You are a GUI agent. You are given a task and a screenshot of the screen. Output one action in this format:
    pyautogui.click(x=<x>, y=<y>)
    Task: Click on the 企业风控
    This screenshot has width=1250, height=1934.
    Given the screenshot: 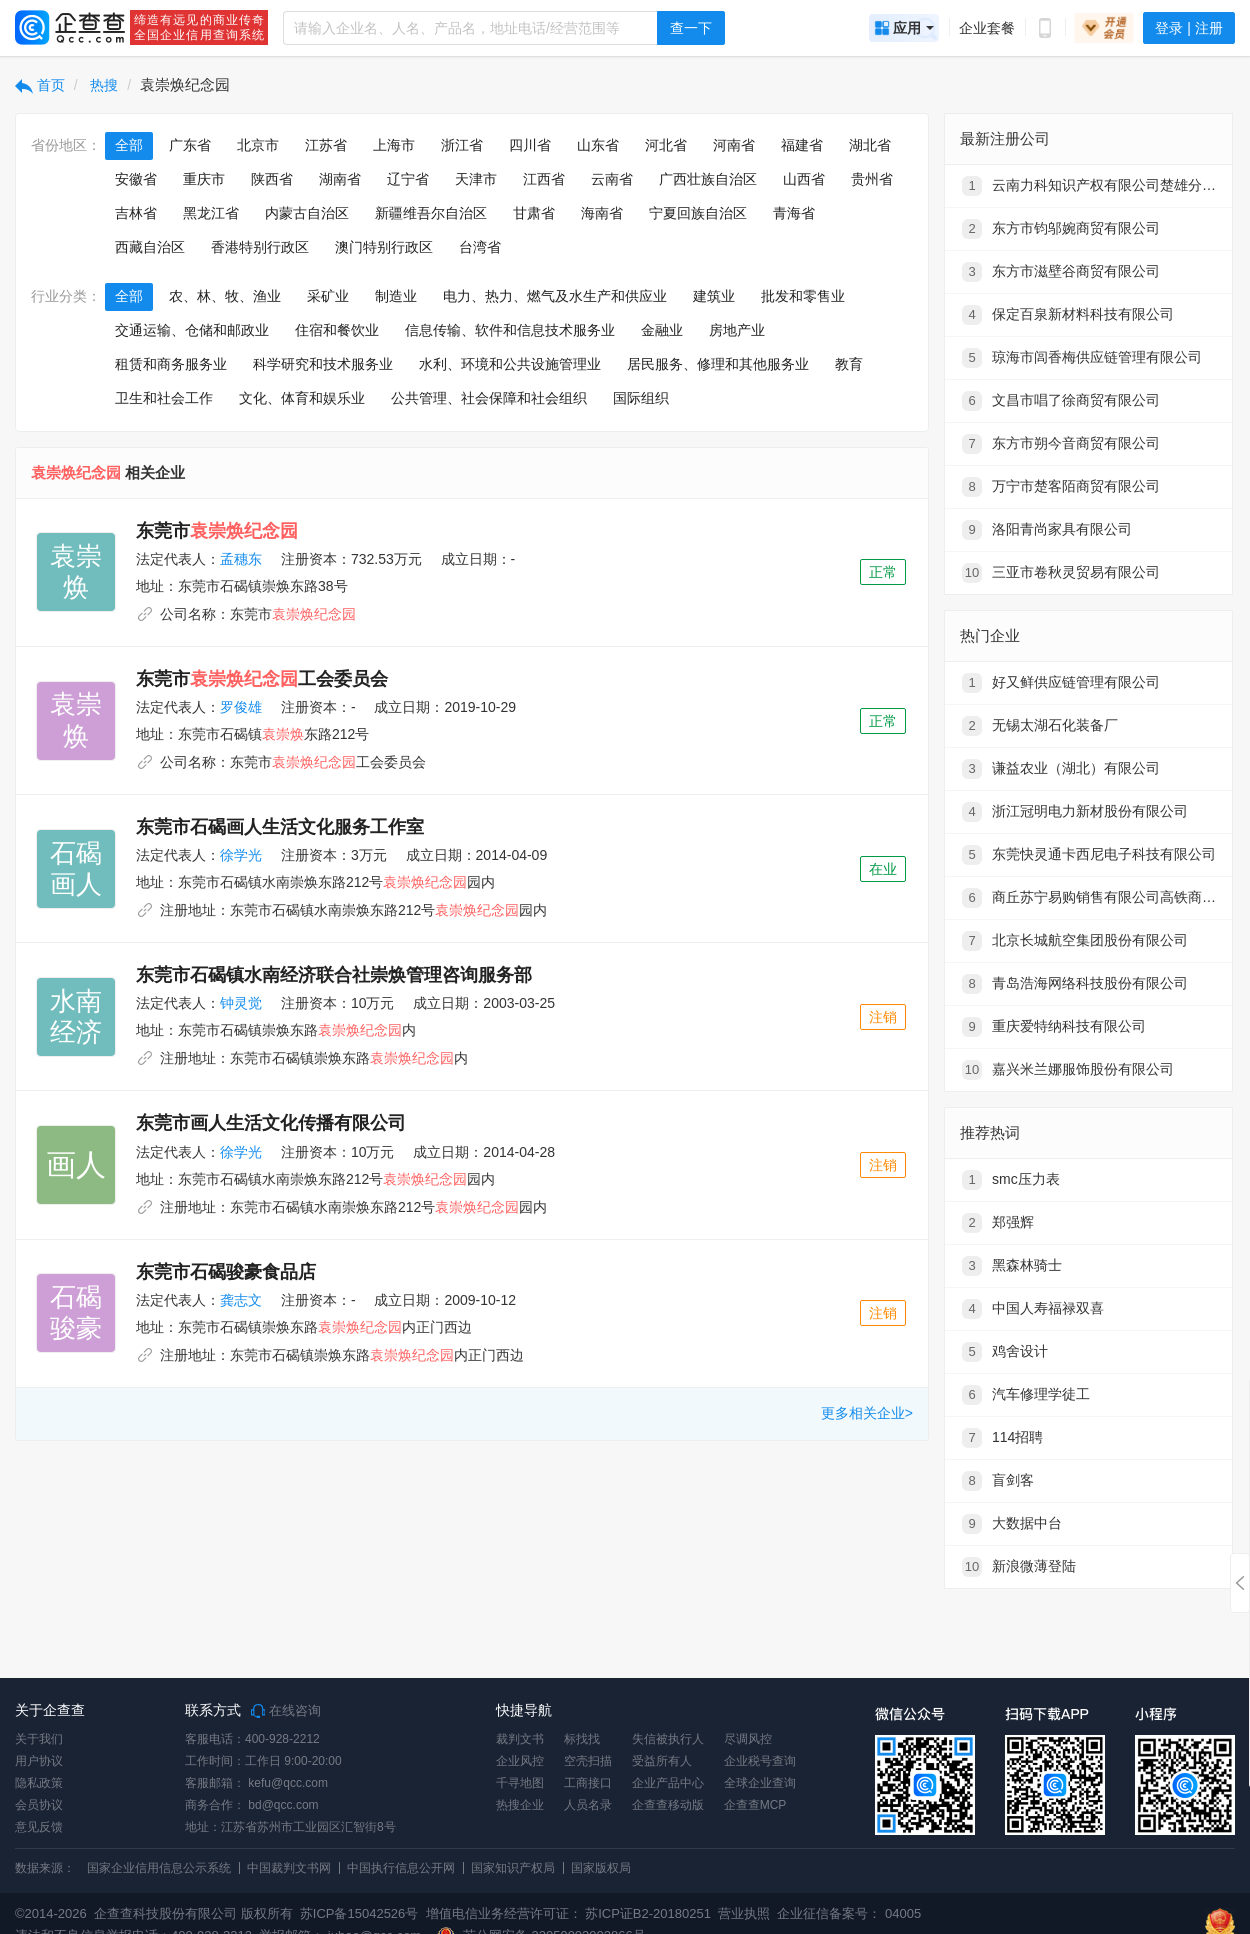 What is the action you would take?
    pyautogui.click(x=520, y=1761)
    